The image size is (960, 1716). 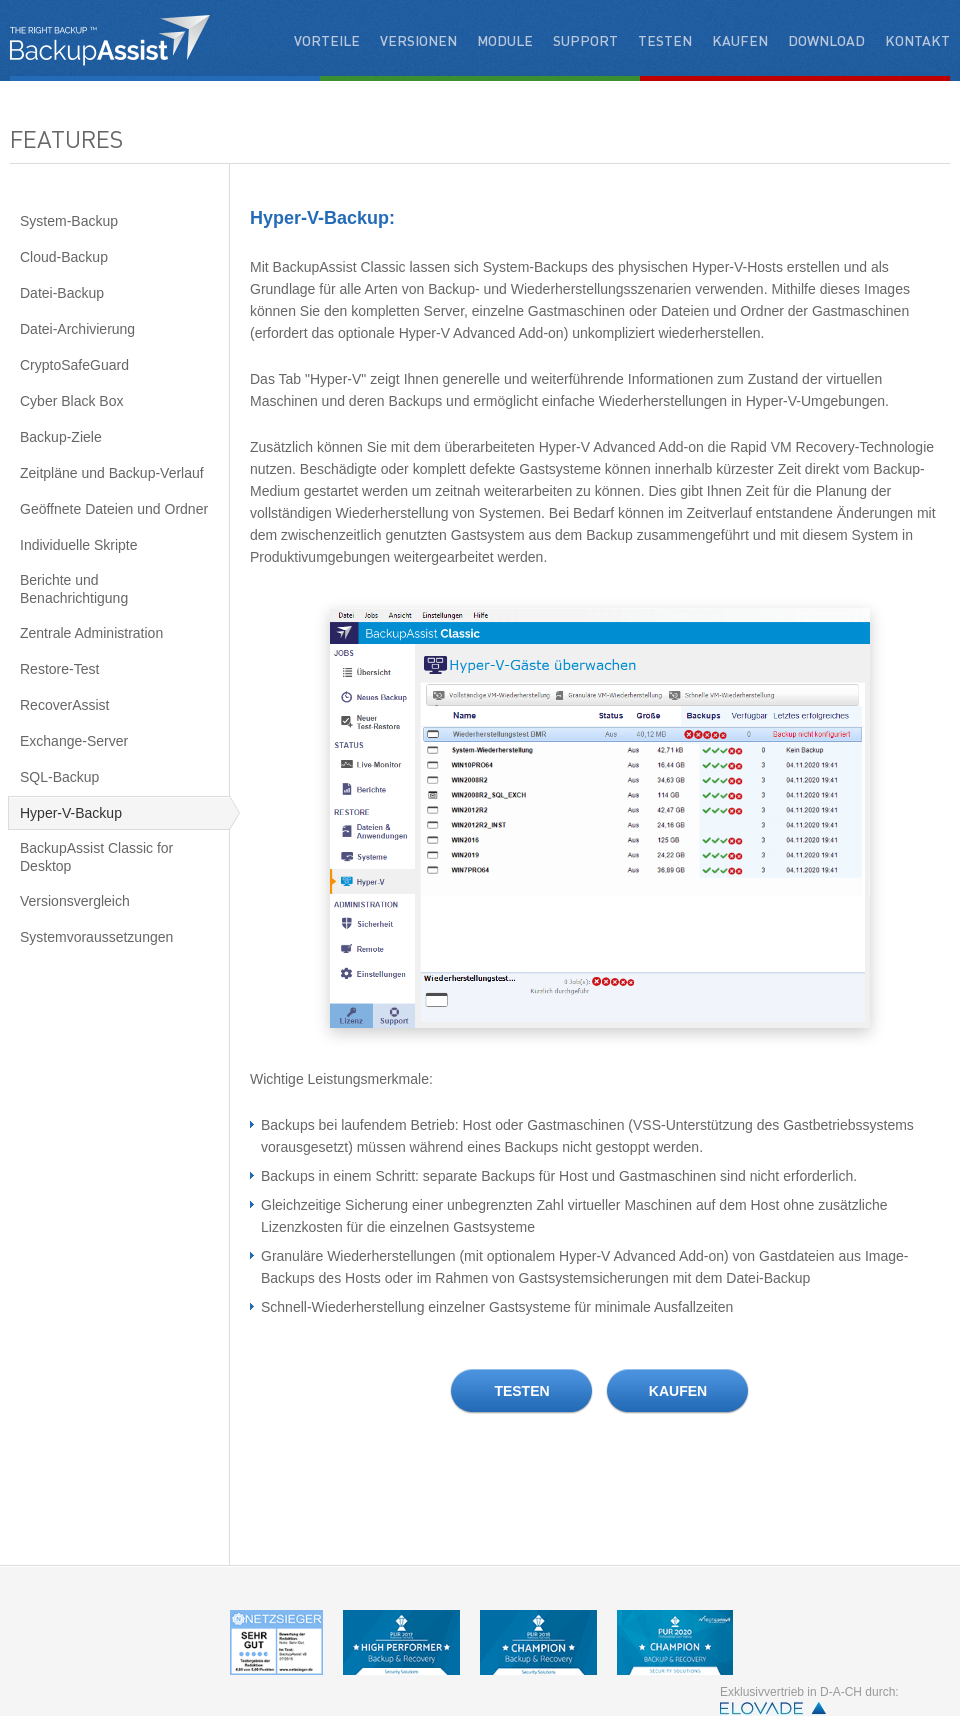 What do you see at coordinates (74, 365) in the screenshot?
I see `CryptoSafeGuard` at bounding box center [74, 365].